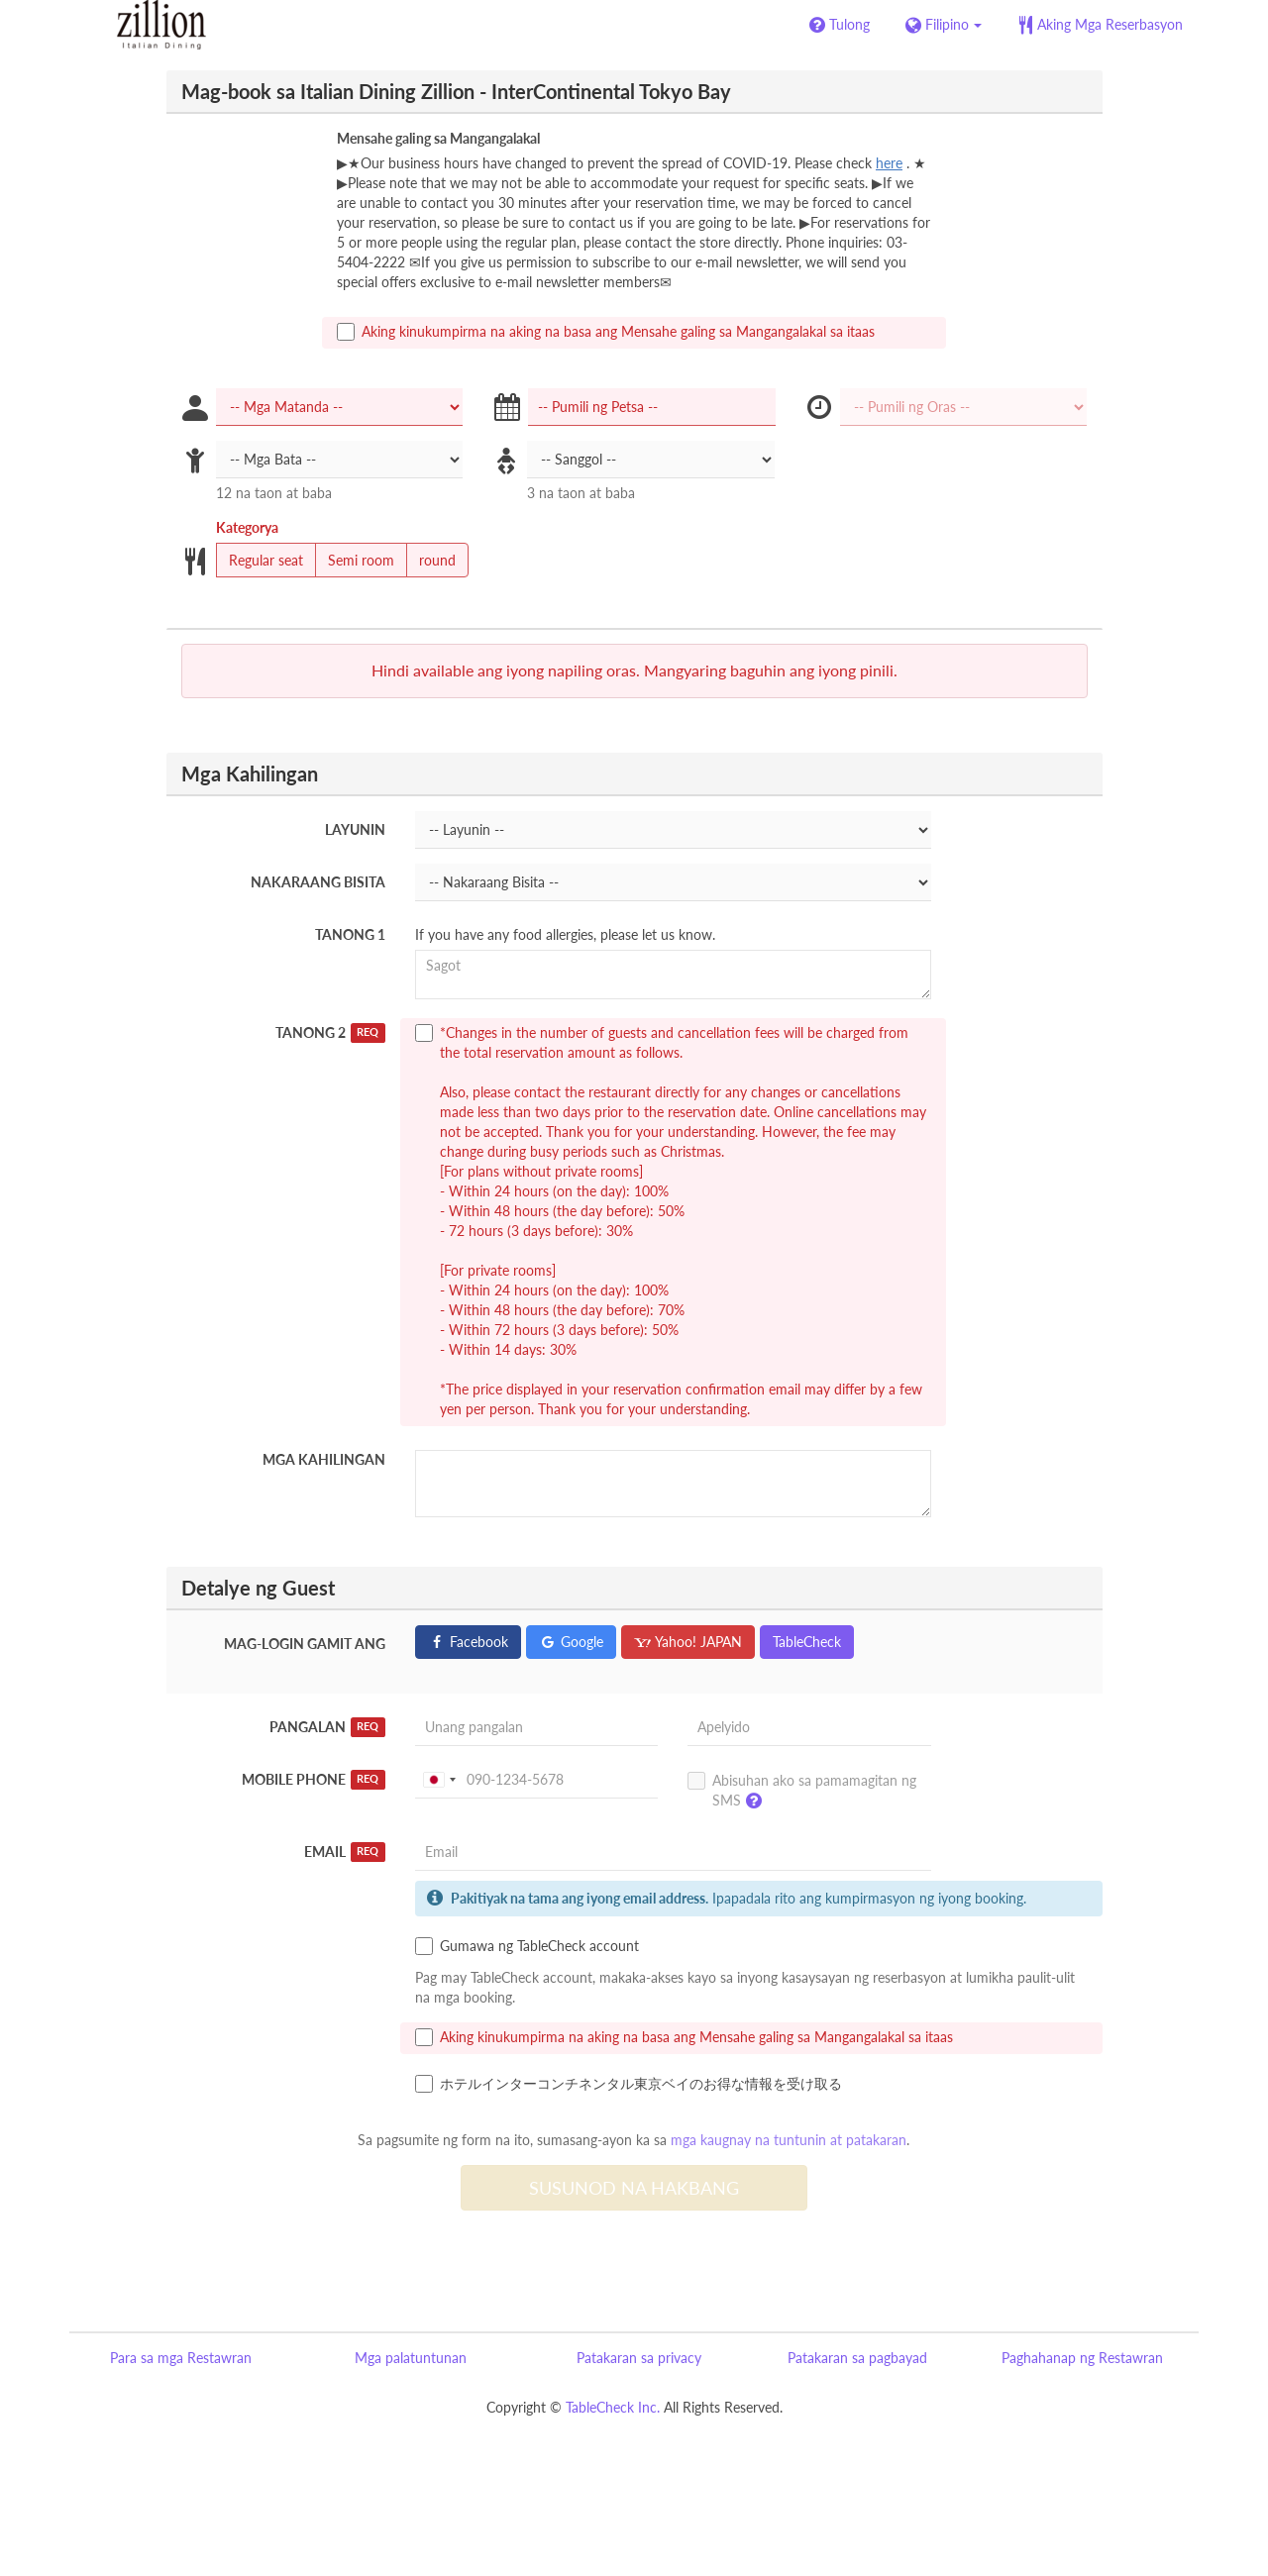  I want to click on TableCheck Inc., so click(613, 2407).